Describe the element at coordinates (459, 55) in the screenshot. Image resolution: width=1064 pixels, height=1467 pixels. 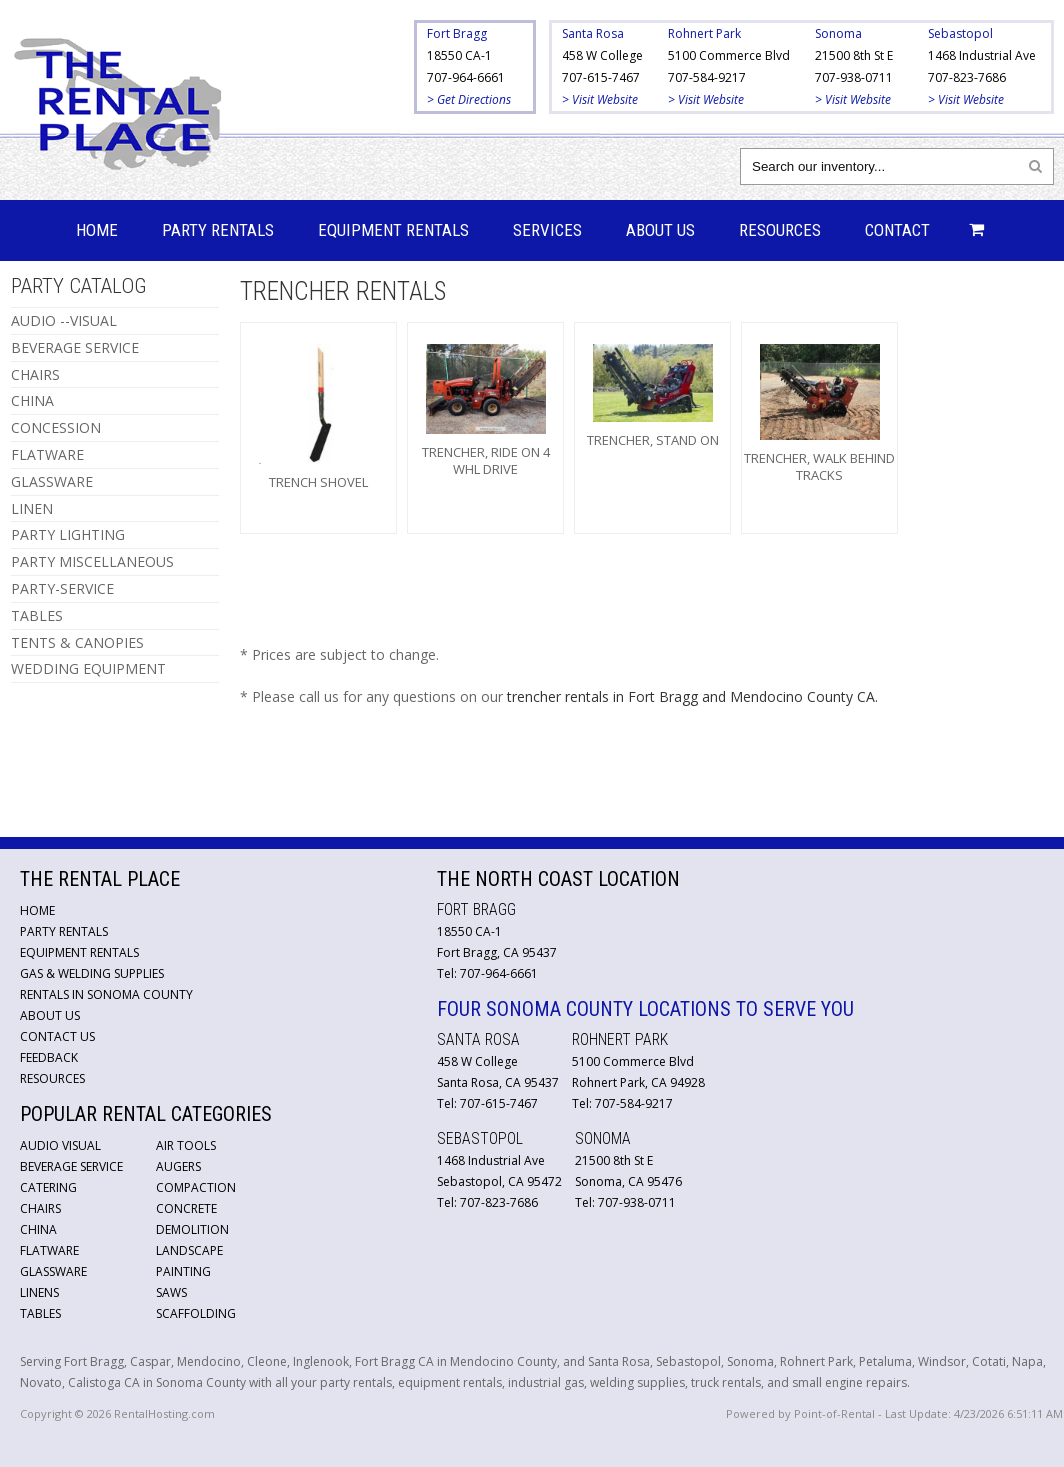
I see `18550 CA-1` at that location.